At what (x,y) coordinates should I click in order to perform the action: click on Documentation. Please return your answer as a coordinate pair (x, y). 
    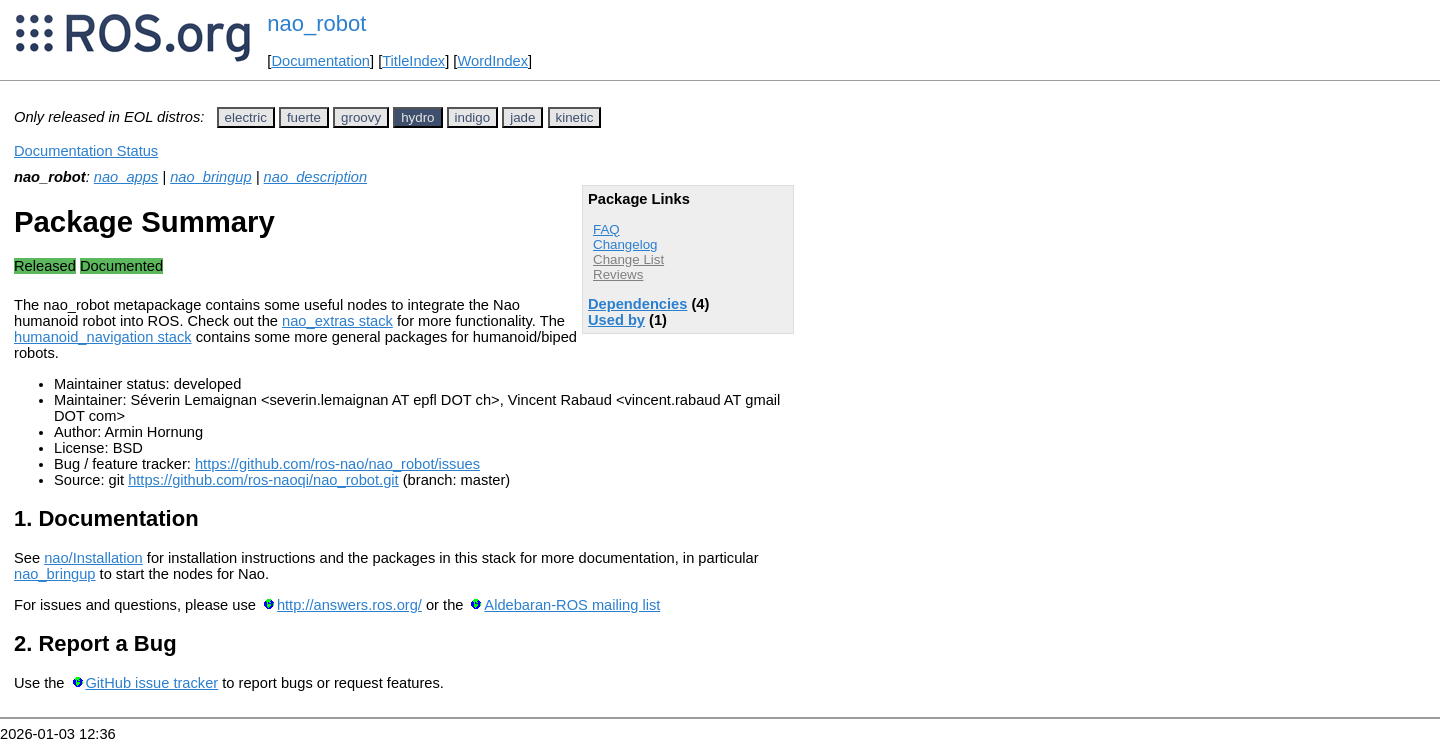
    Looking at the image, I should click on (320, 61).